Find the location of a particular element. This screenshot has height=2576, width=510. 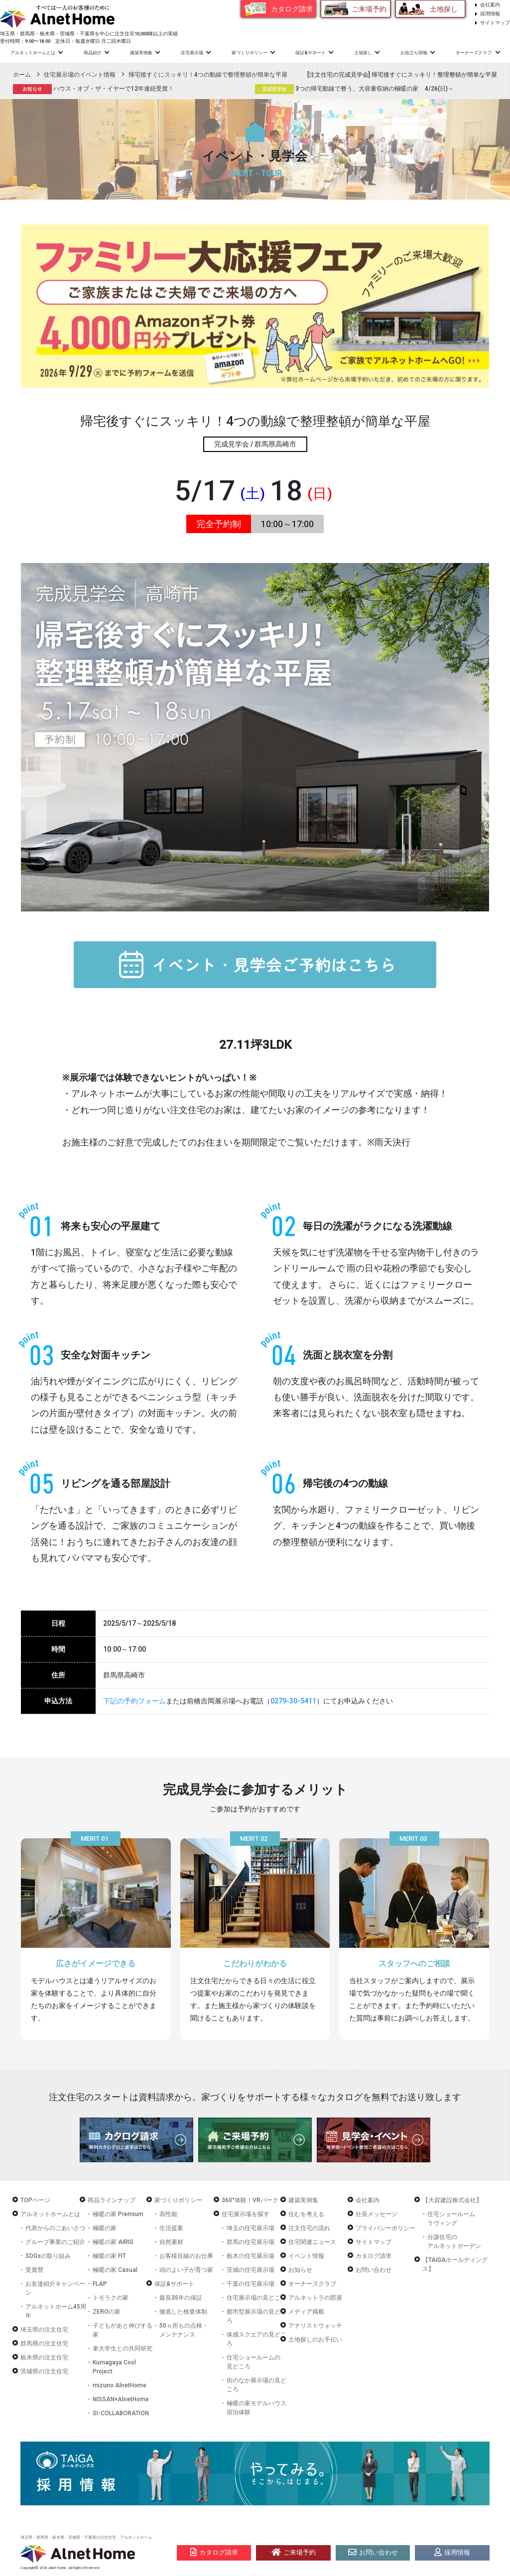

埼玉の住宅展示場 is located at coordinates (250, 2228).